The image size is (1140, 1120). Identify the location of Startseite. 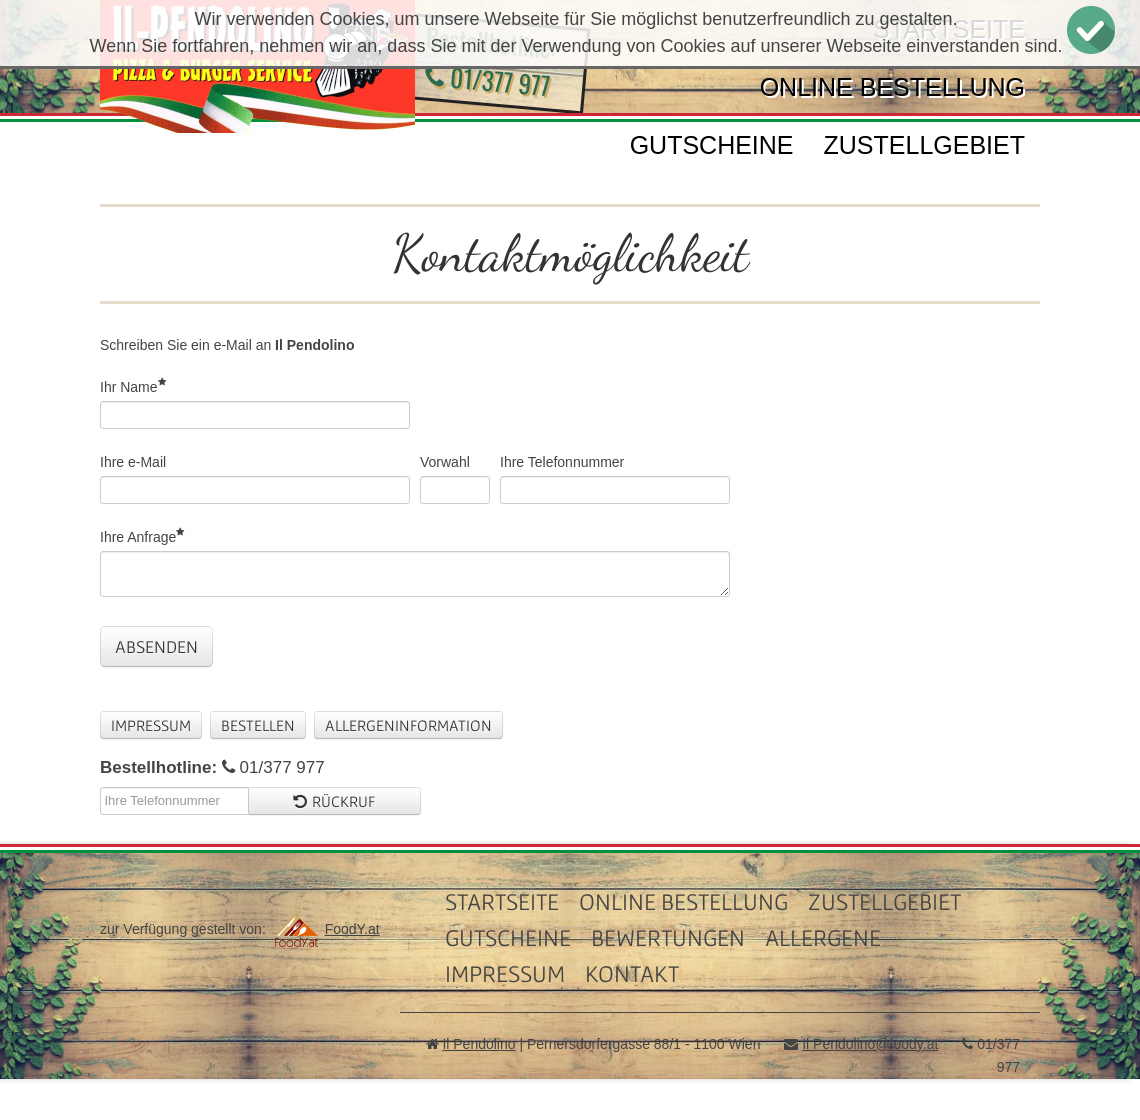
(502, 901).